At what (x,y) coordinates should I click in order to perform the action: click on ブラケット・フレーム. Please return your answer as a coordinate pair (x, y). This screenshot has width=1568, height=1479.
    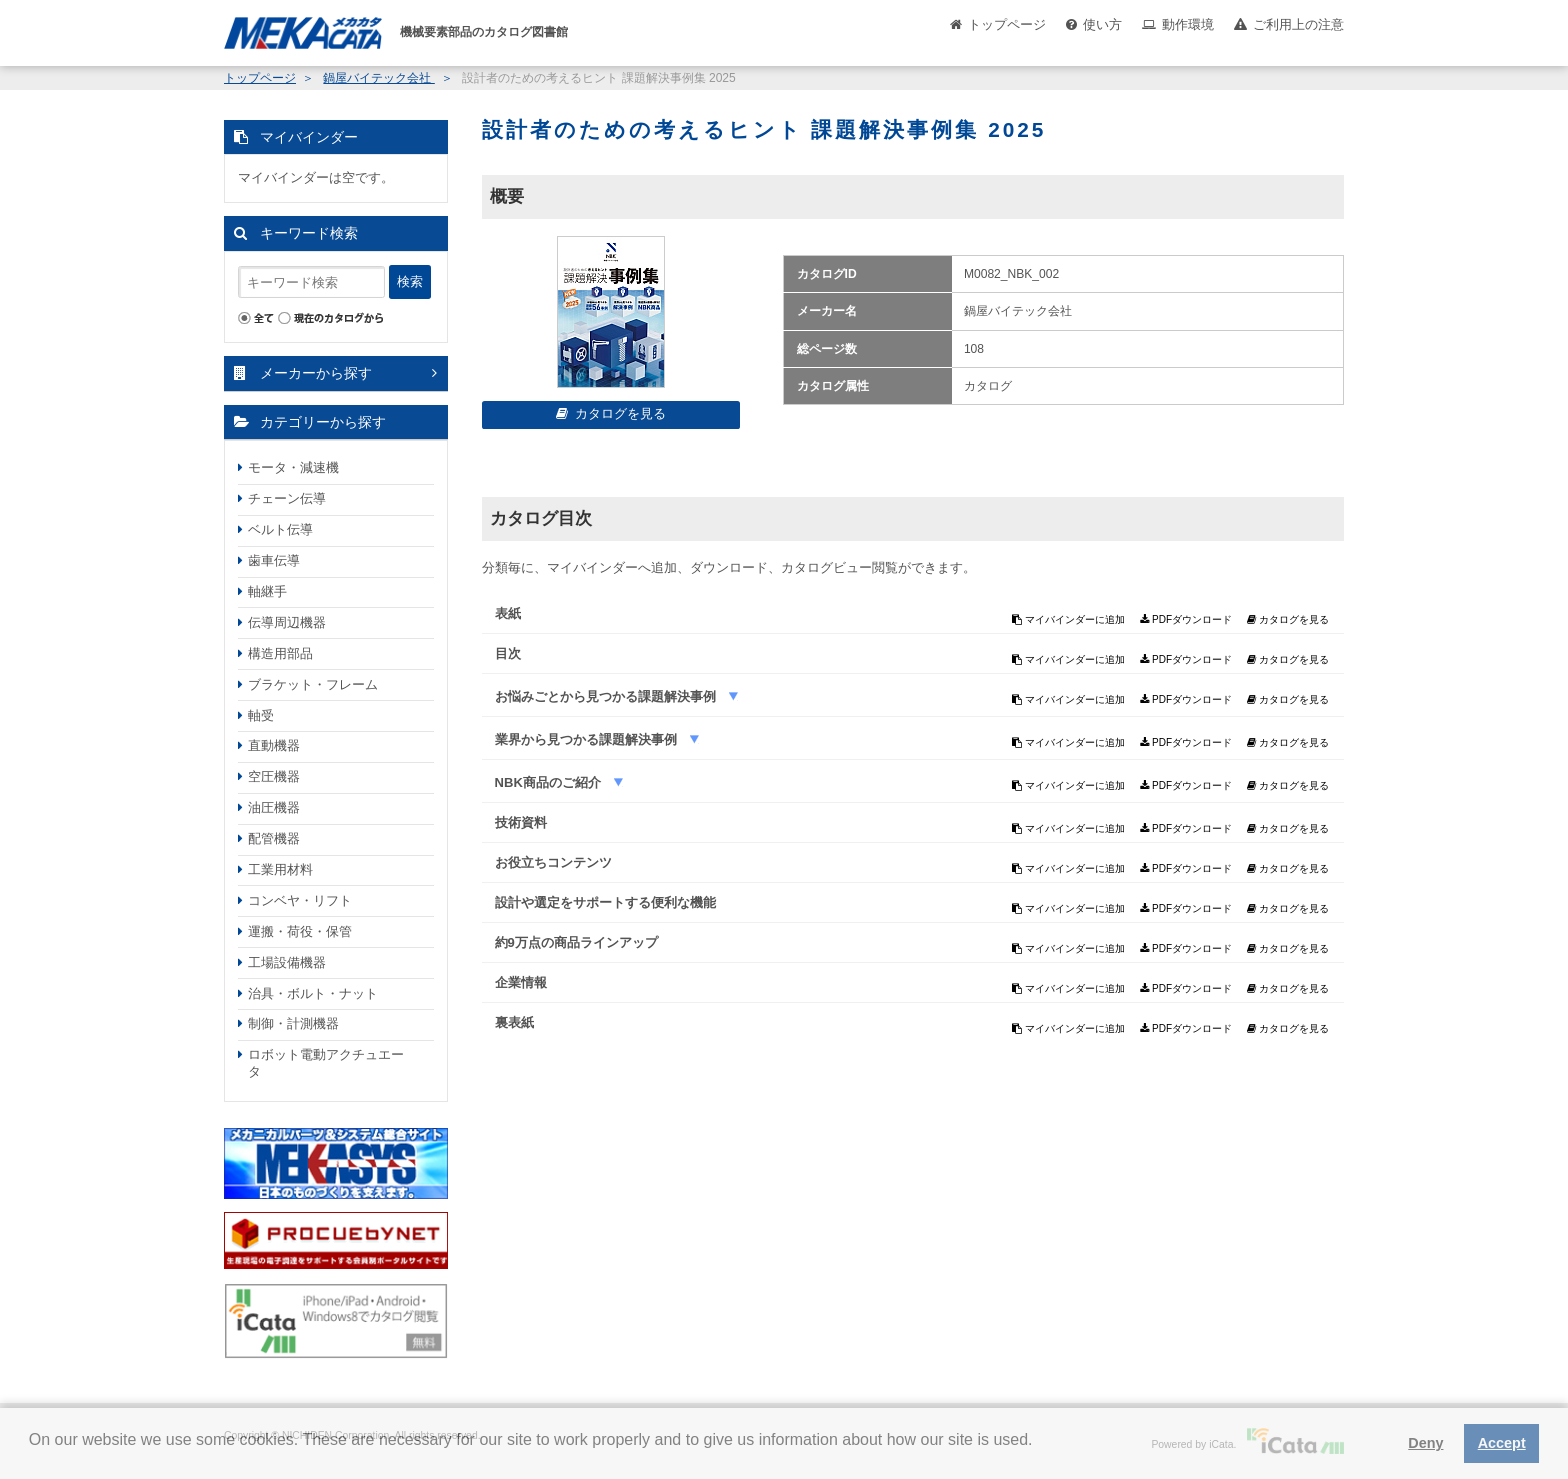
    Looking at the image, I should click on (313, 684).